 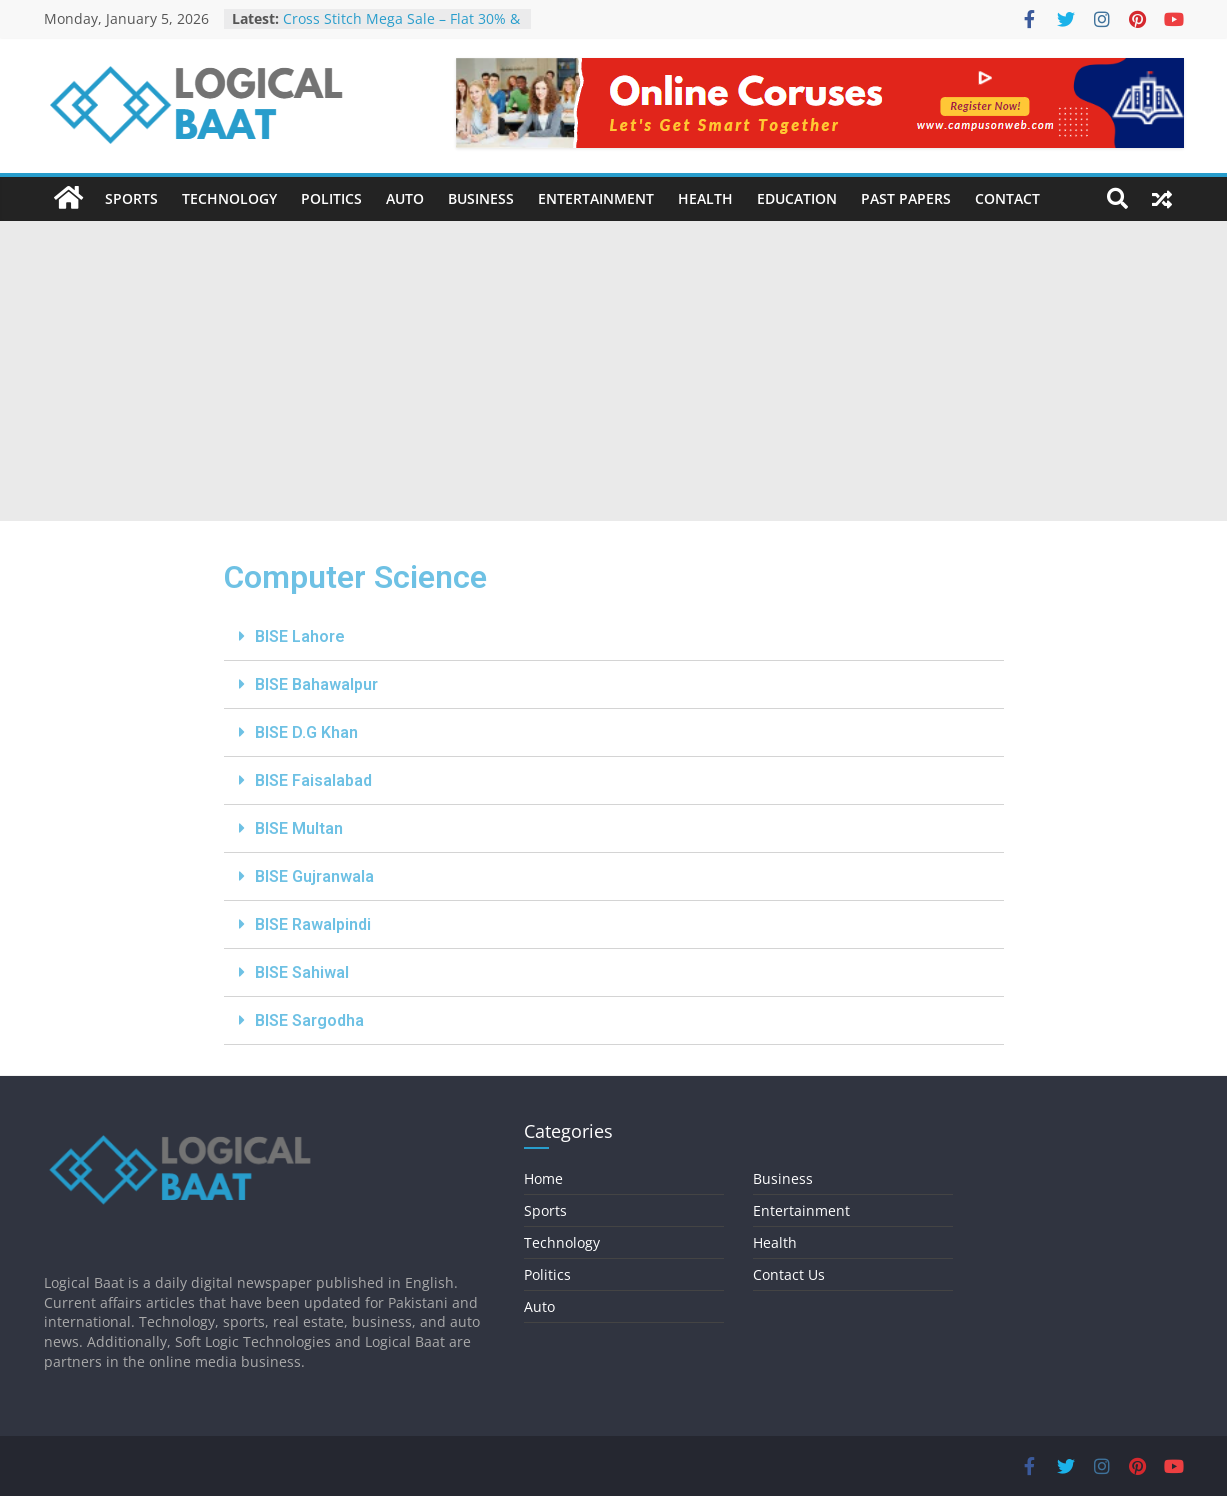 I want to click on BISE Gujranwala, so click(x=314, y=876).